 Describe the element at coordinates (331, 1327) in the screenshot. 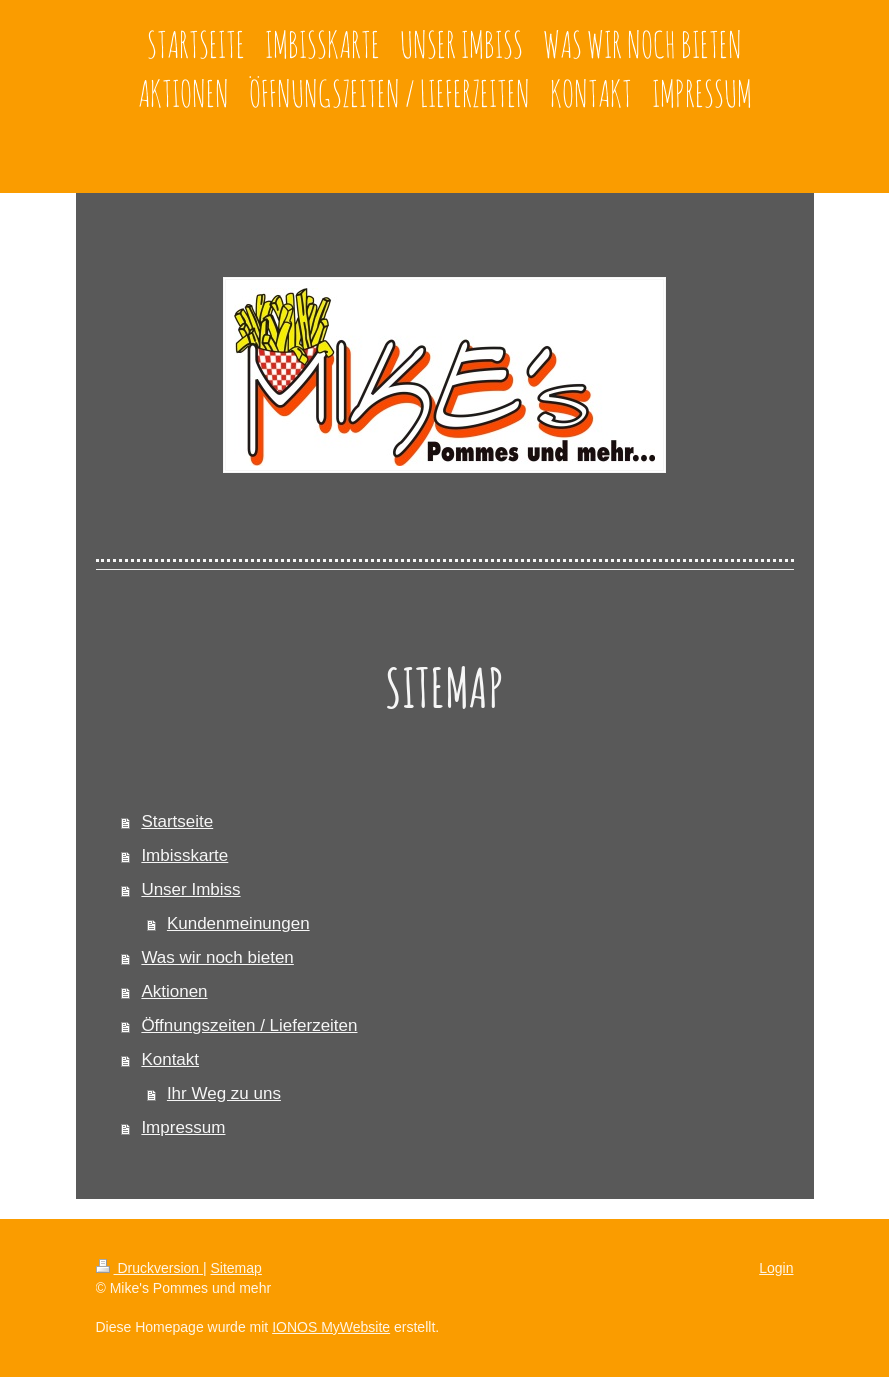

I see `IONOS MyWebsite` at that location.